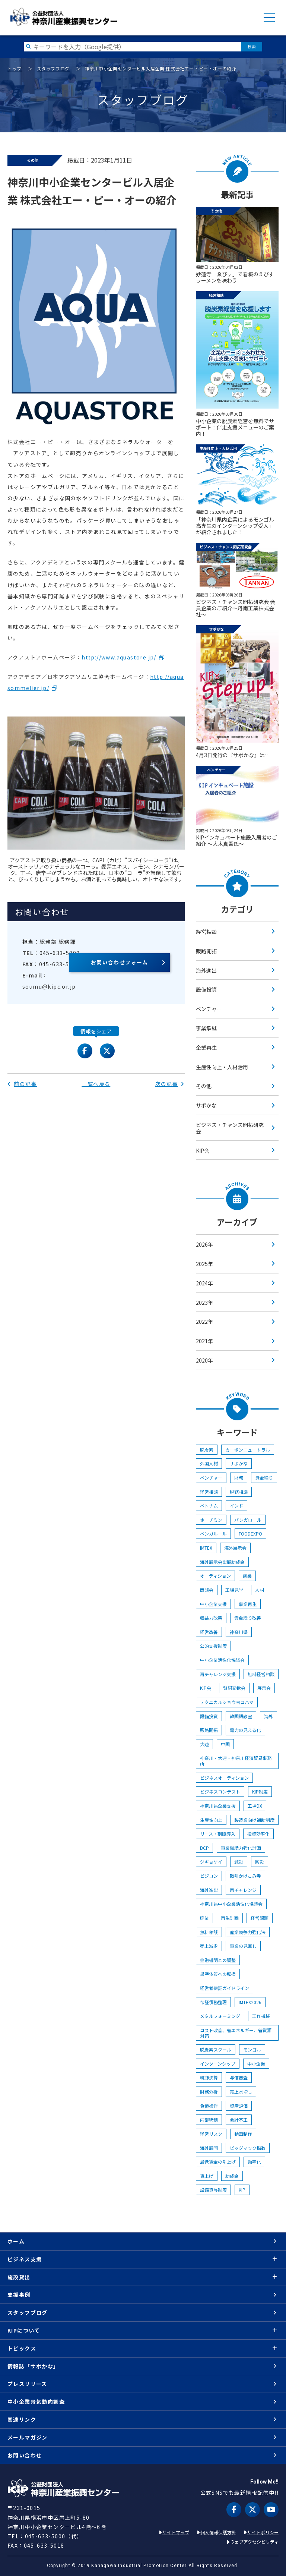 The height and width of the screenshot is (2576, 286). What do you see at coordinates (239, 1632) in the screenshot?
I see `神奈川県` at bounding box center [239, 1632].